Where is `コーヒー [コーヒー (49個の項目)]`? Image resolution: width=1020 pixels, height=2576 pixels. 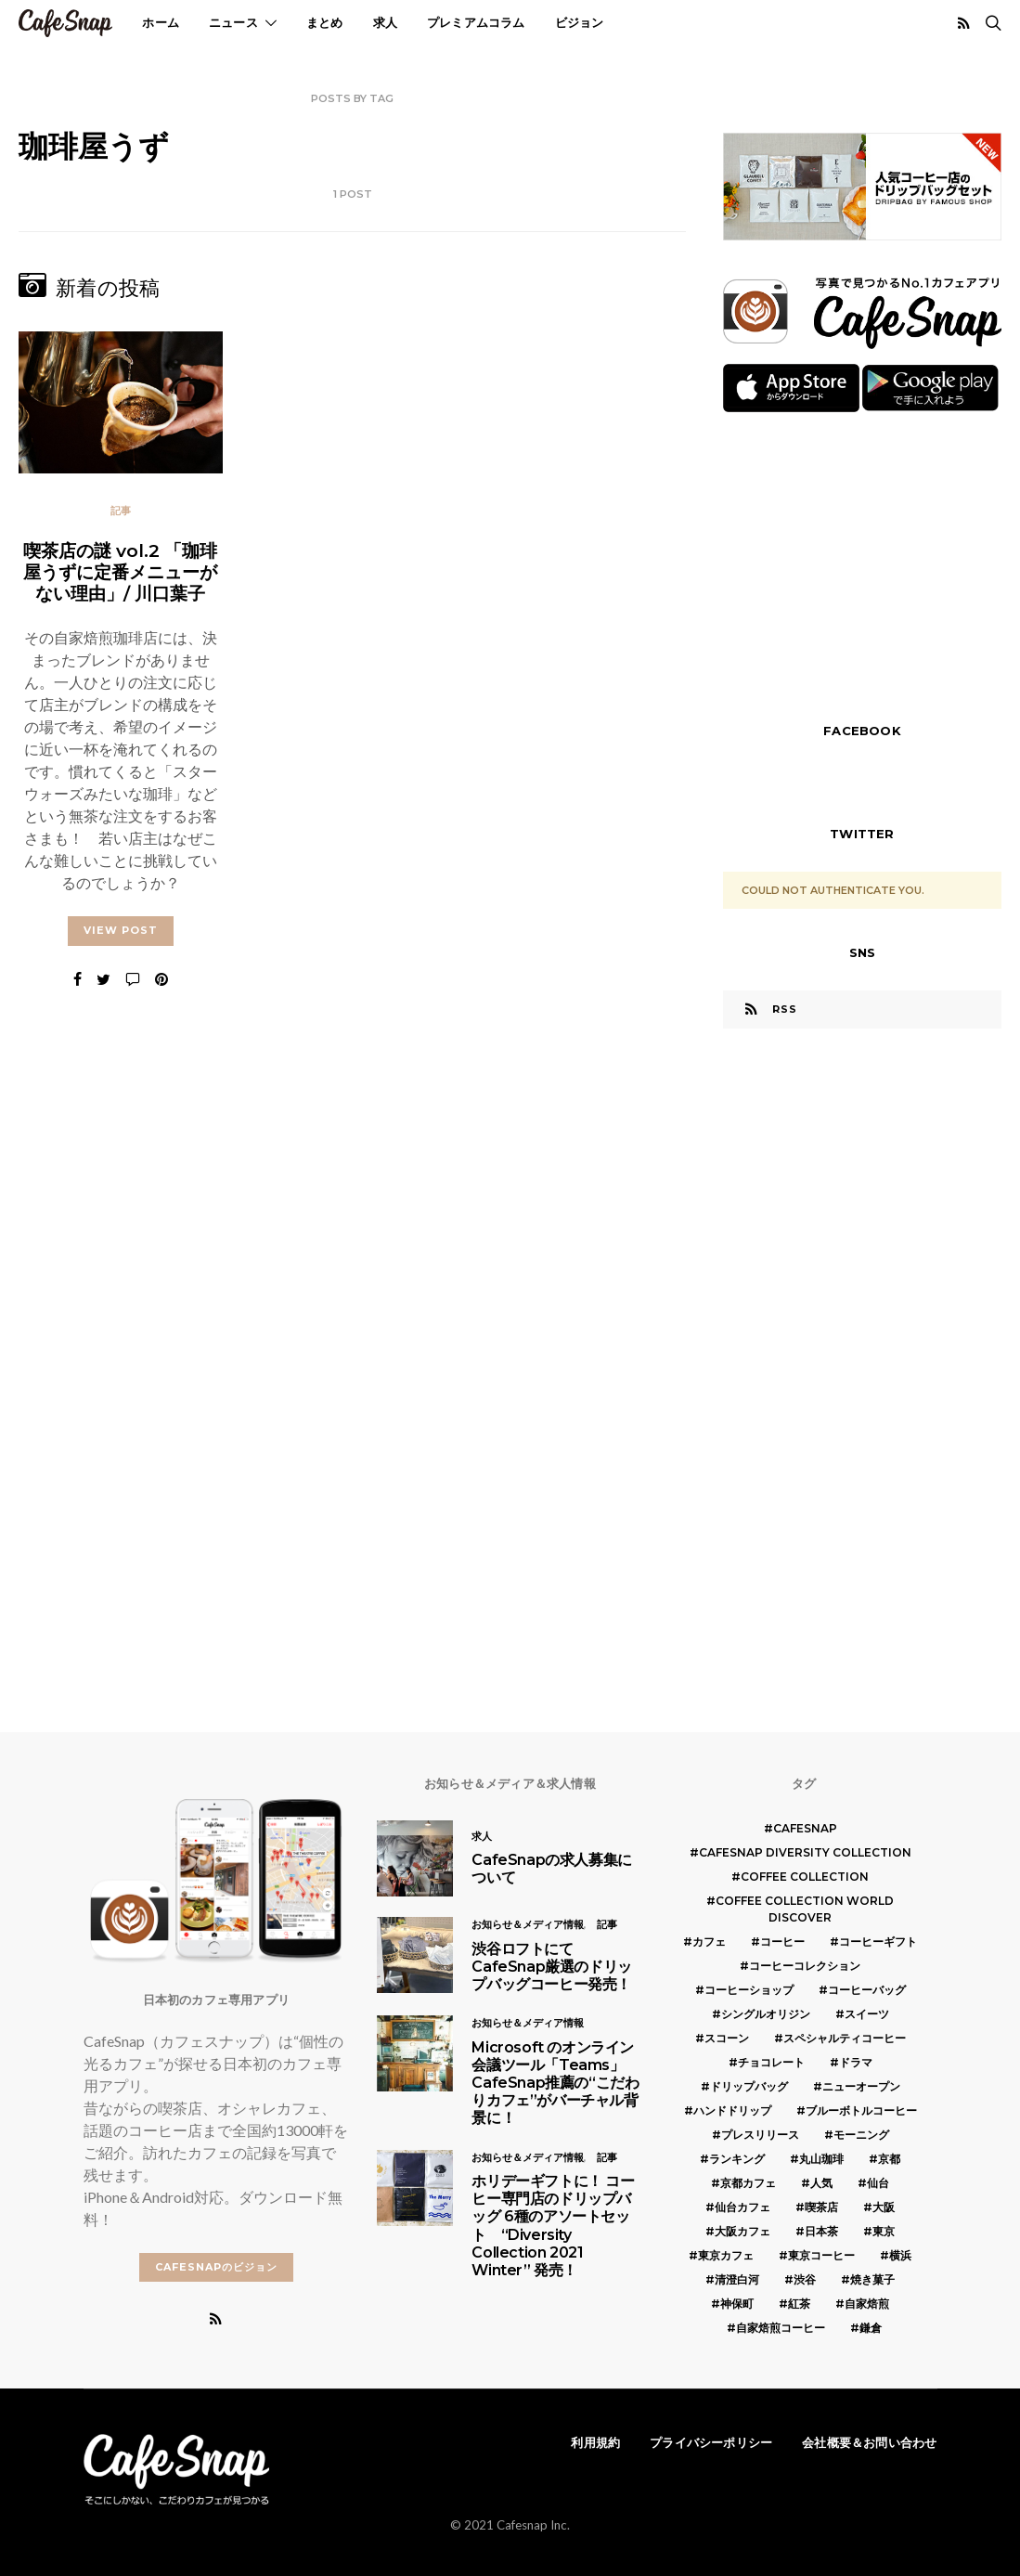 コーヒー [コーヒー (49個の項目)] is located at coordinates (782, 1941).